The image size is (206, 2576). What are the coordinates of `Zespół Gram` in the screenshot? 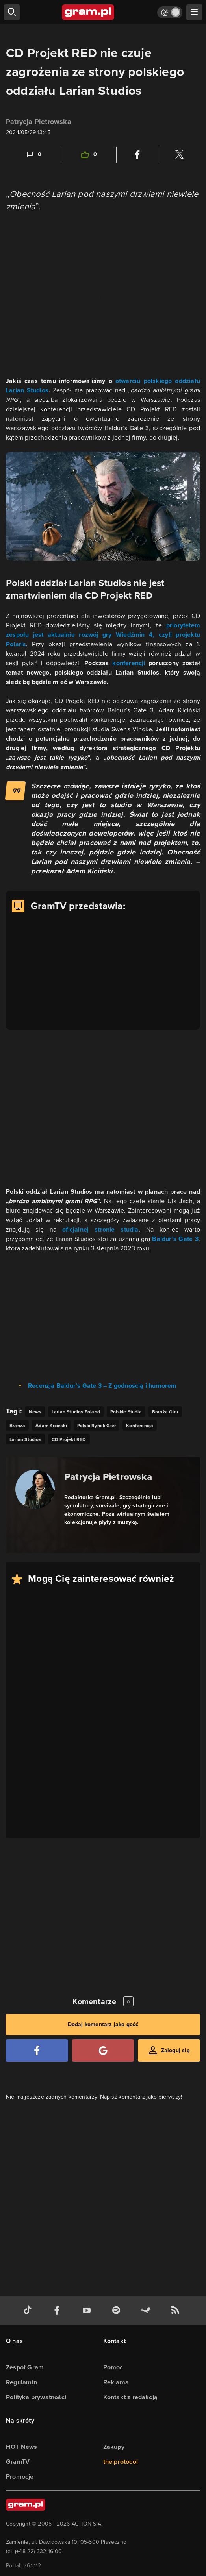 It's located at (25, 2367).